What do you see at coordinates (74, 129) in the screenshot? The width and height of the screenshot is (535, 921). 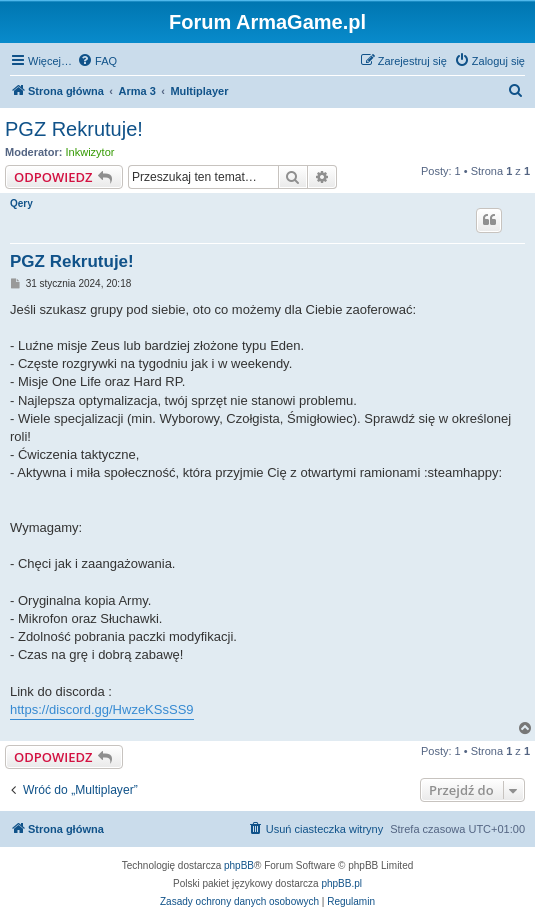 I see `PGZ Rekrutuje!` at bounding box center [74, 129].